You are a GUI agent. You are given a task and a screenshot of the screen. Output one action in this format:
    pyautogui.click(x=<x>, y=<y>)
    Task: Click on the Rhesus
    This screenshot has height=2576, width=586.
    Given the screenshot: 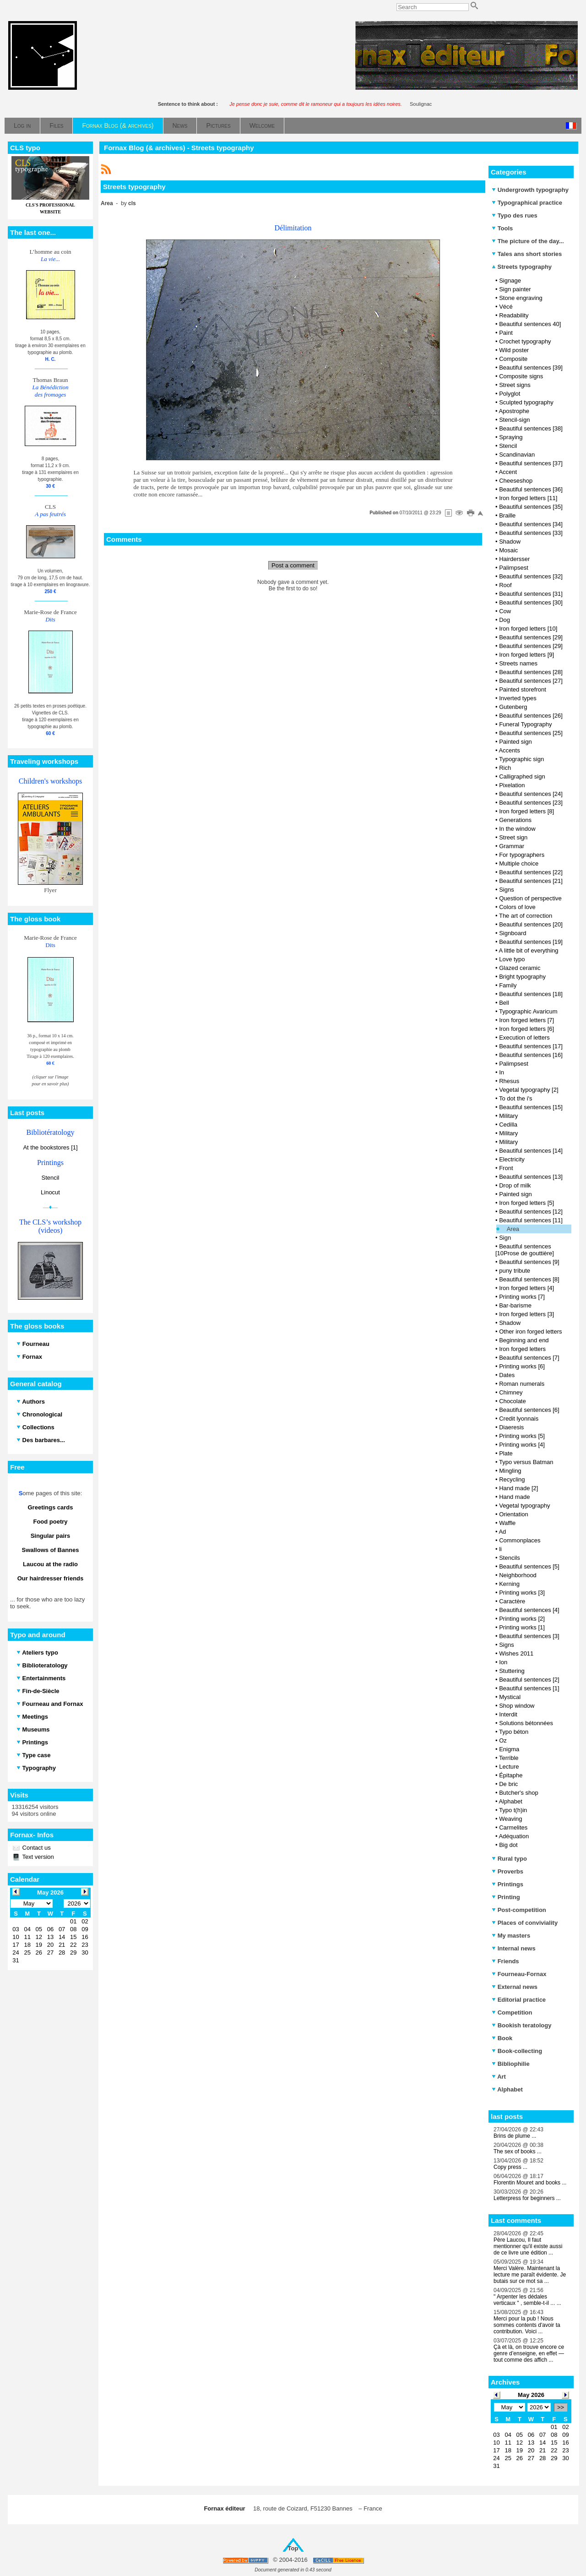 What is the action you would take?
    pyautogui.click(x=509, y=1081)
    